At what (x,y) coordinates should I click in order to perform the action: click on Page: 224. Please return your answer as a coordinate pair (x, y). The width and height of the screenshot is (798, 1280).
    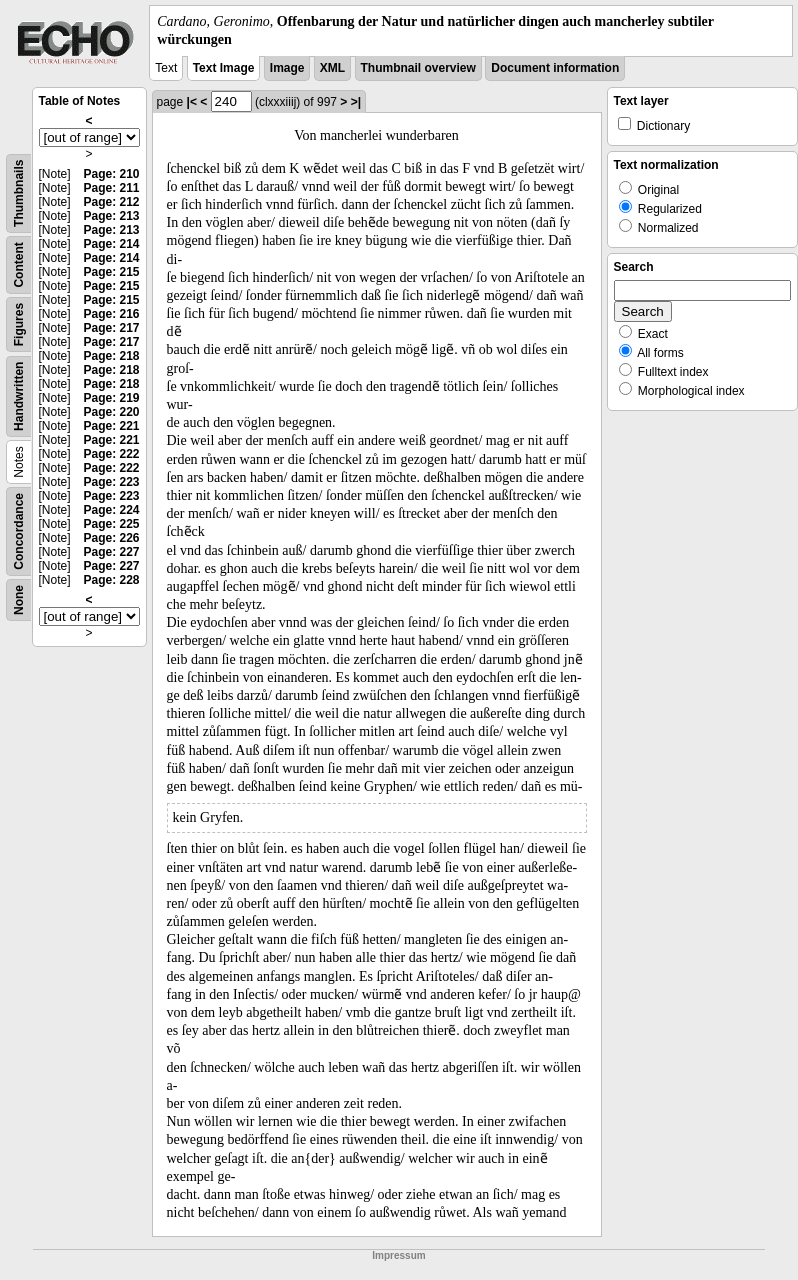
    Looking at the image, I should click on (111, 510).